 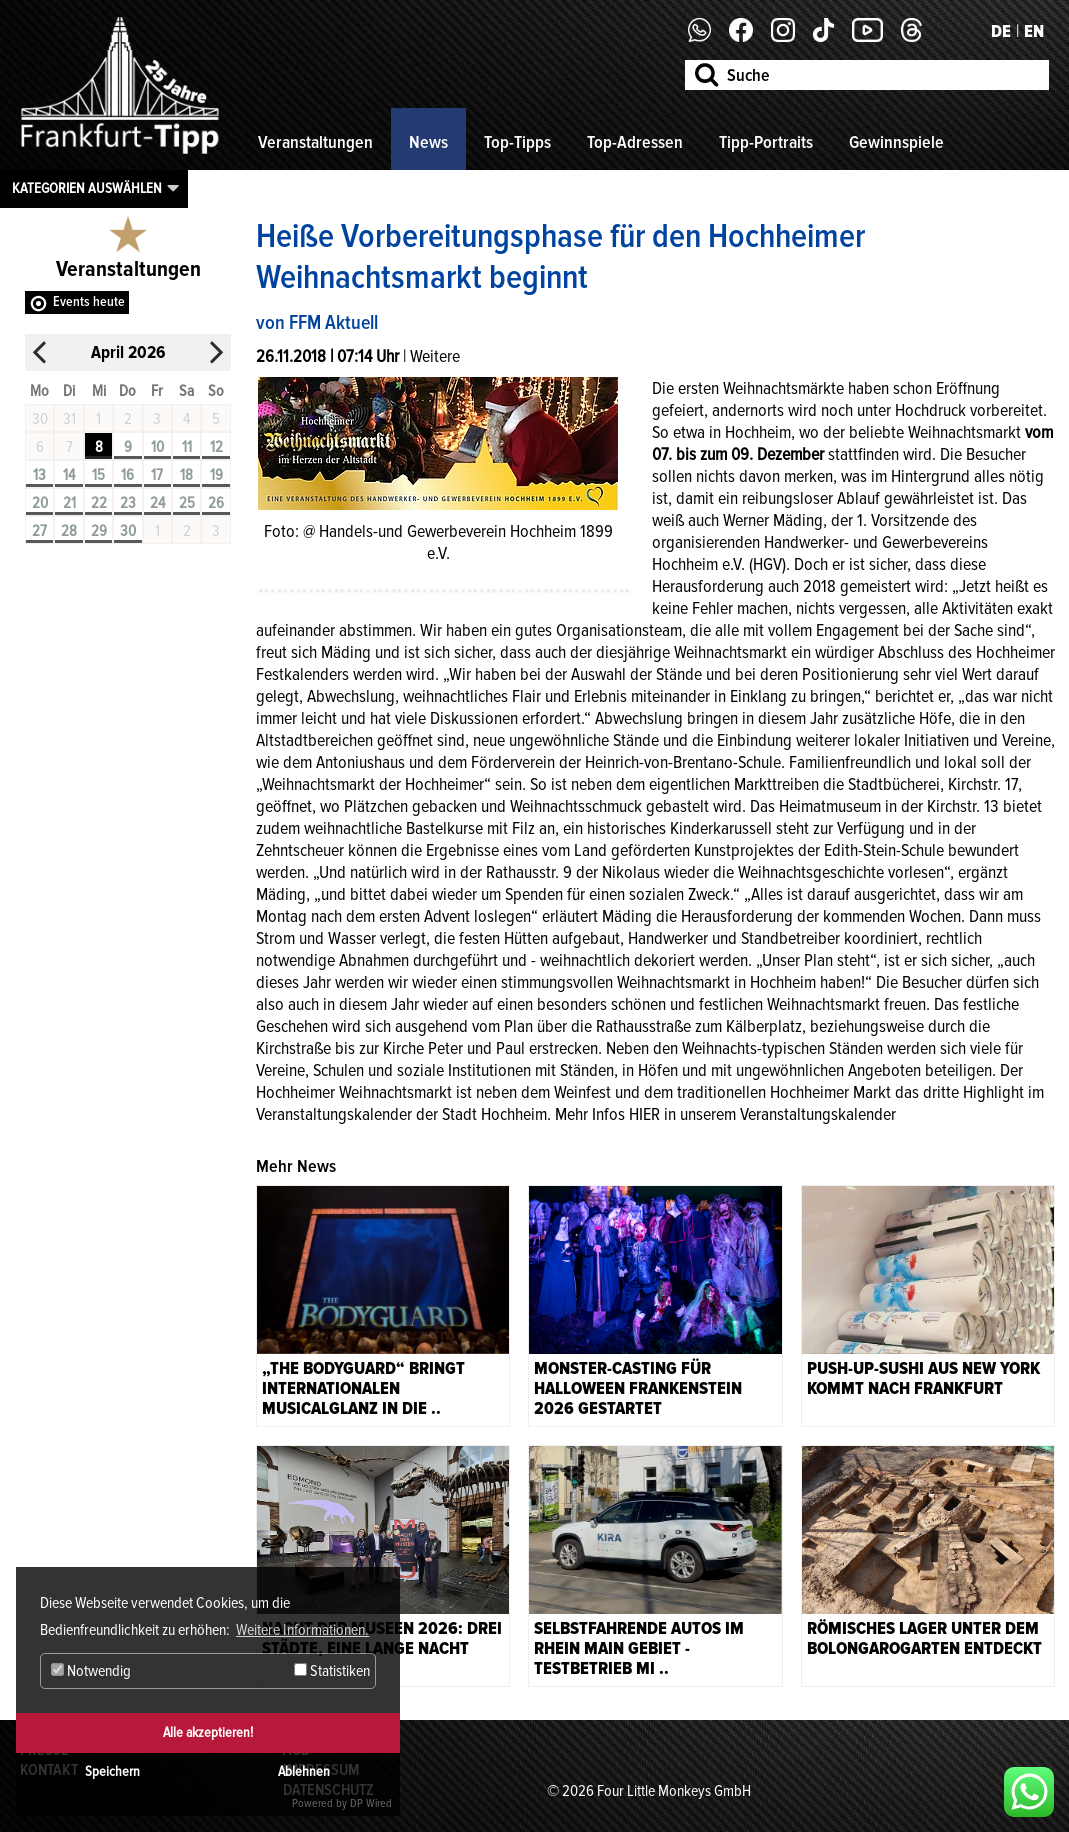 What do you see at coordinates (208, 1732) in the screenshot?
I see `Alle akzeptieren!` at bounding box center [208, 1732].